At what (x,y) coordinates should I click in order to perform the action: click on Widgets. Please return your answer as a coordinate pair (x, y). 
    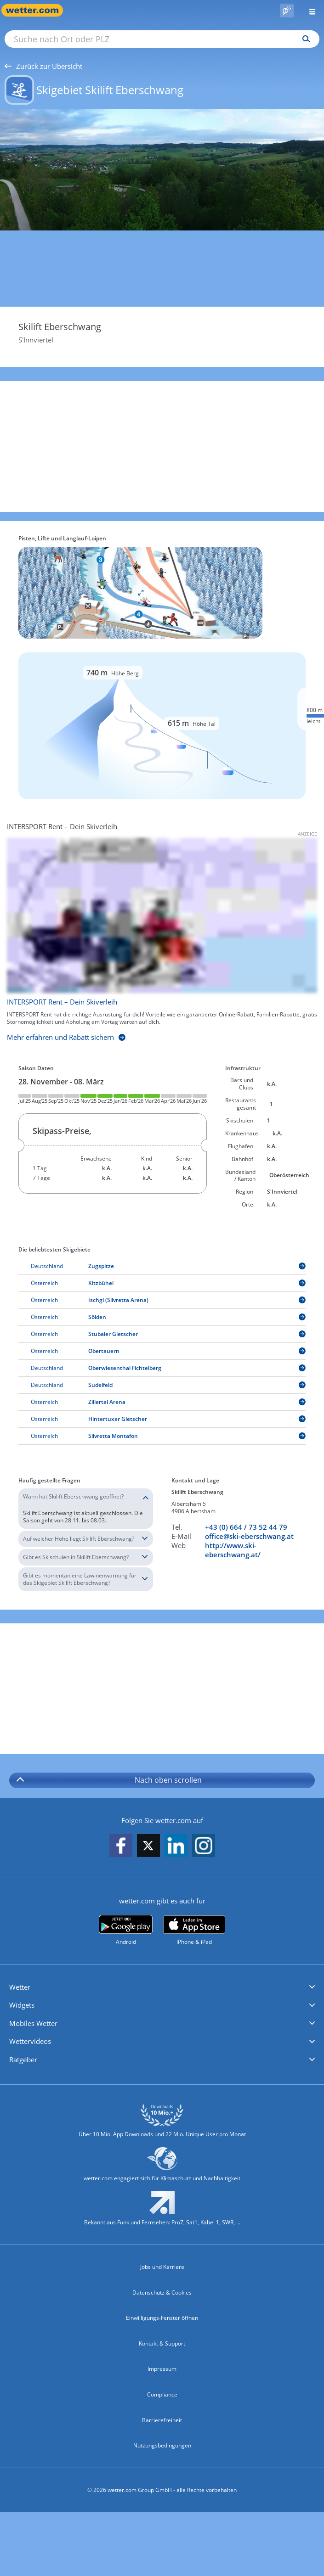
    Looking at the image, I should click on (21, 2004).